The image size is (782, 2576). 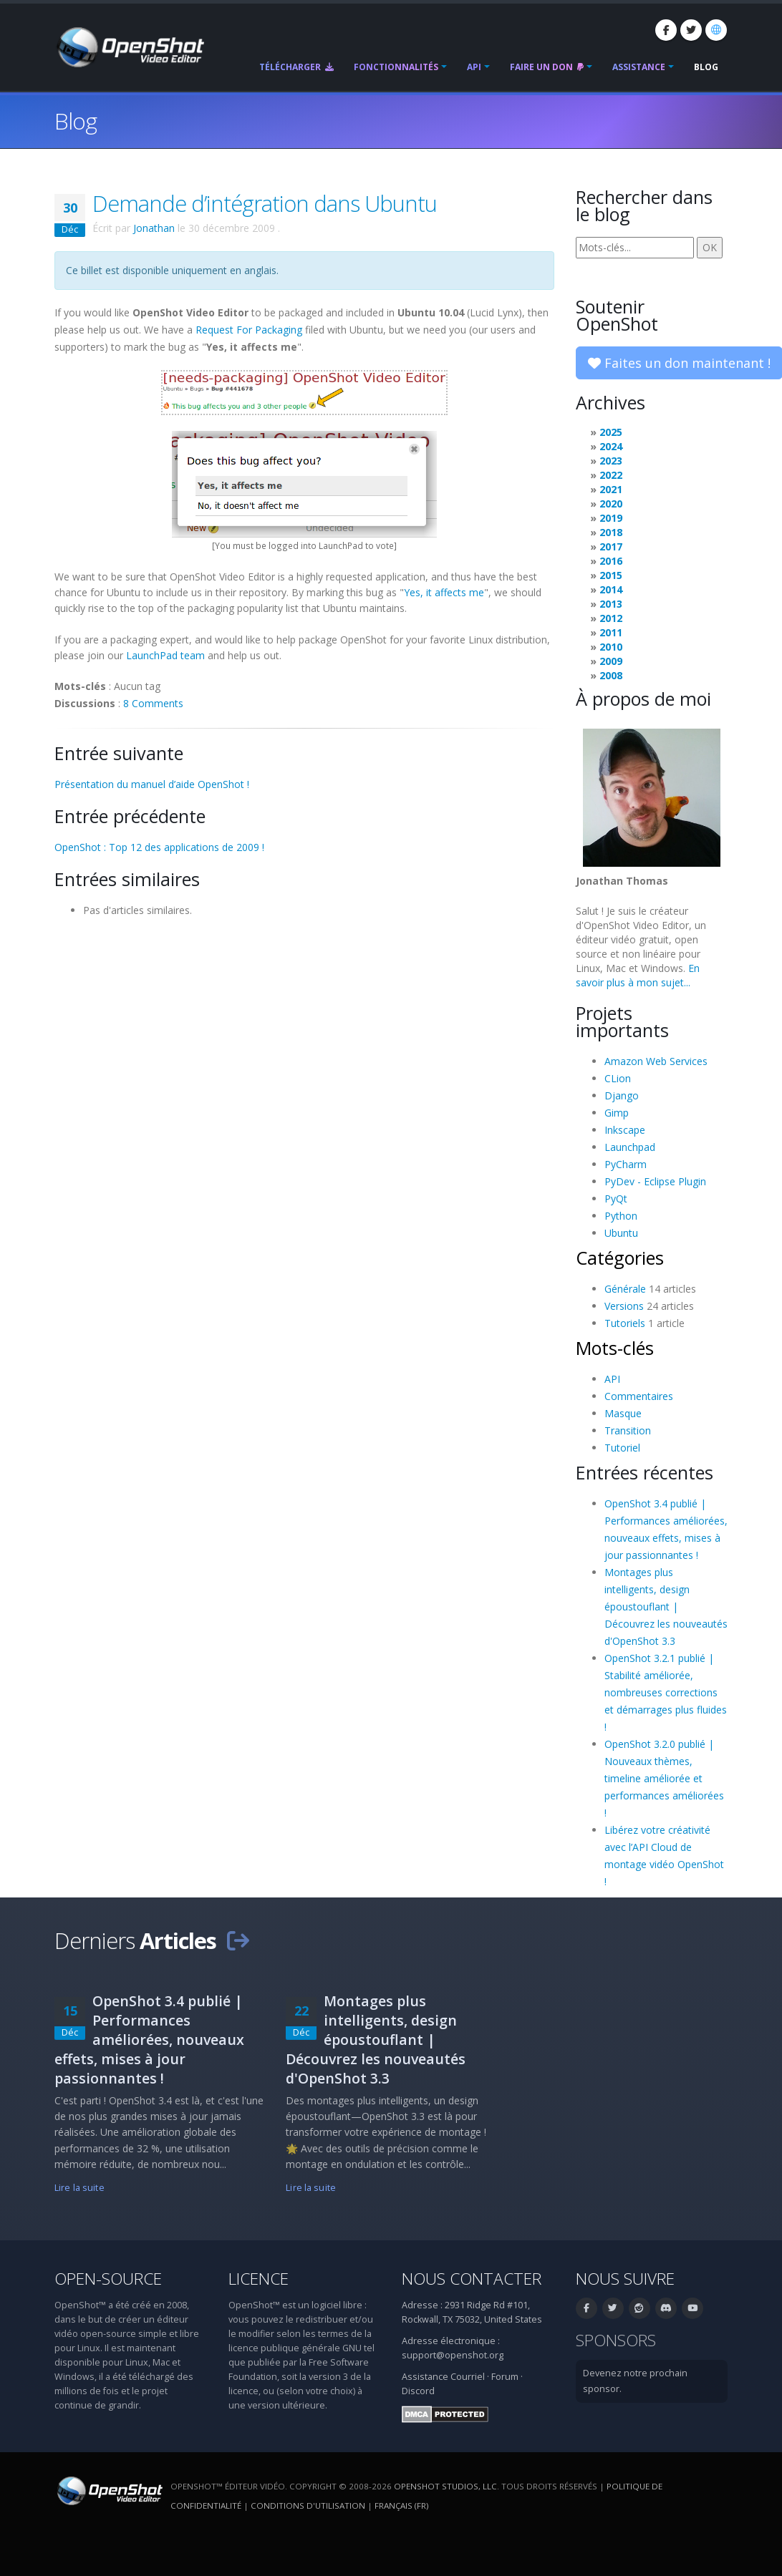 I want to click on Conditions d'utilisation, so click(x=308, y=2505).